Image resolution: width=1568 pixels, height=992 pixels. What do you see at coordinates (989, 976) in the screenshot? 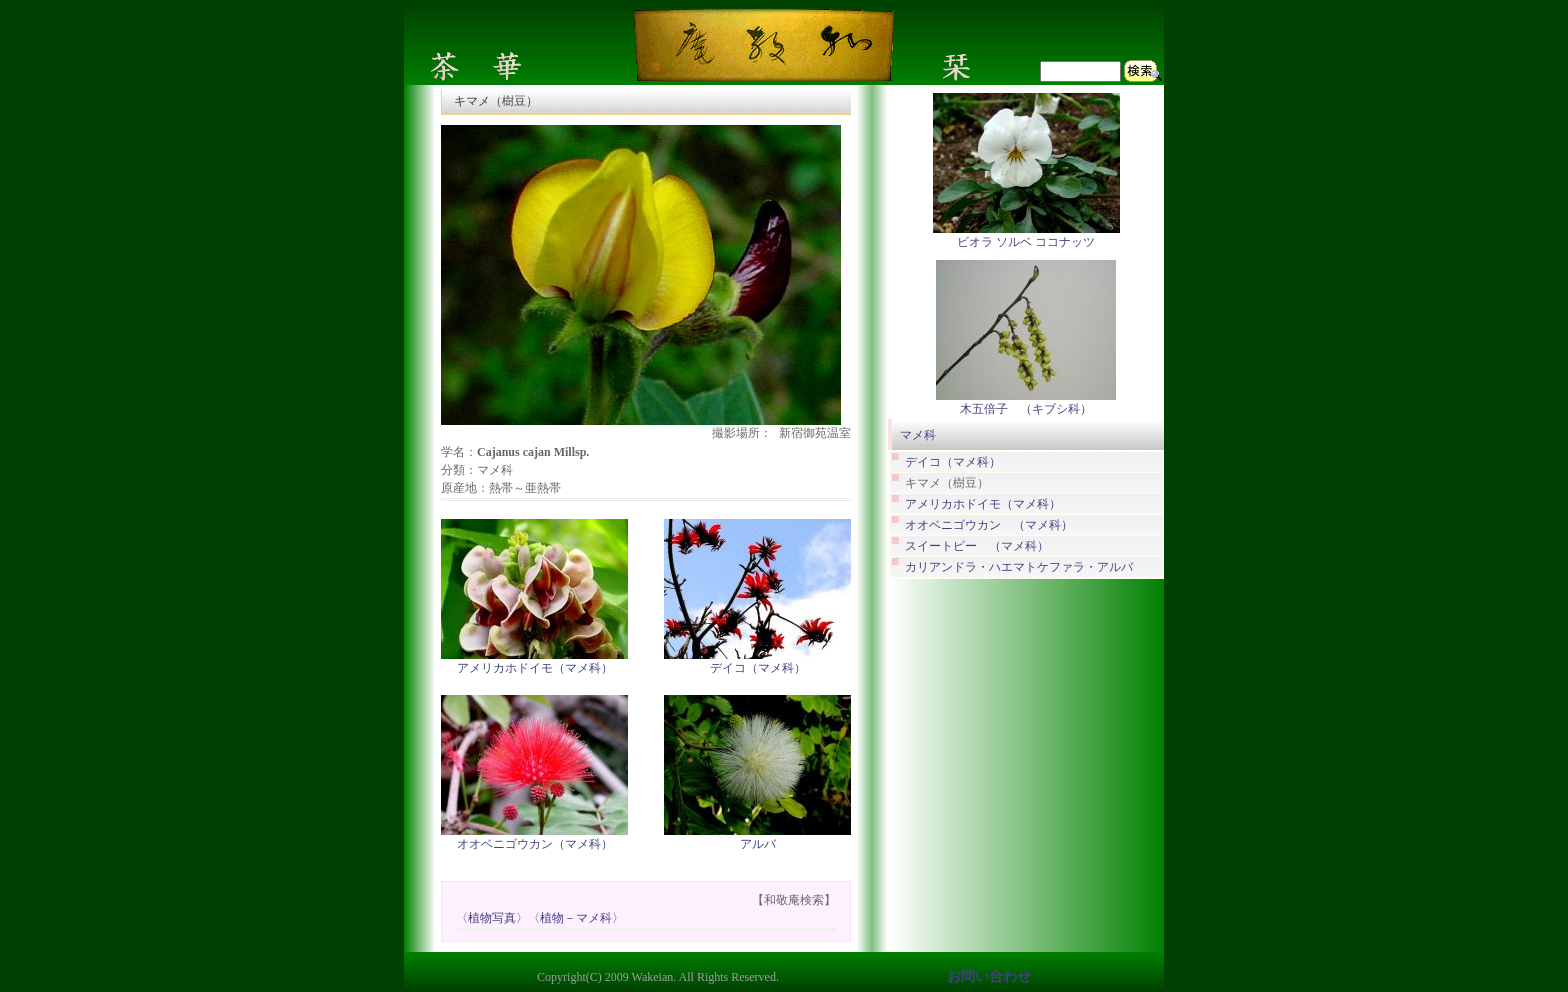
I see `お問い合わせ` at bounding box center [989, 976].